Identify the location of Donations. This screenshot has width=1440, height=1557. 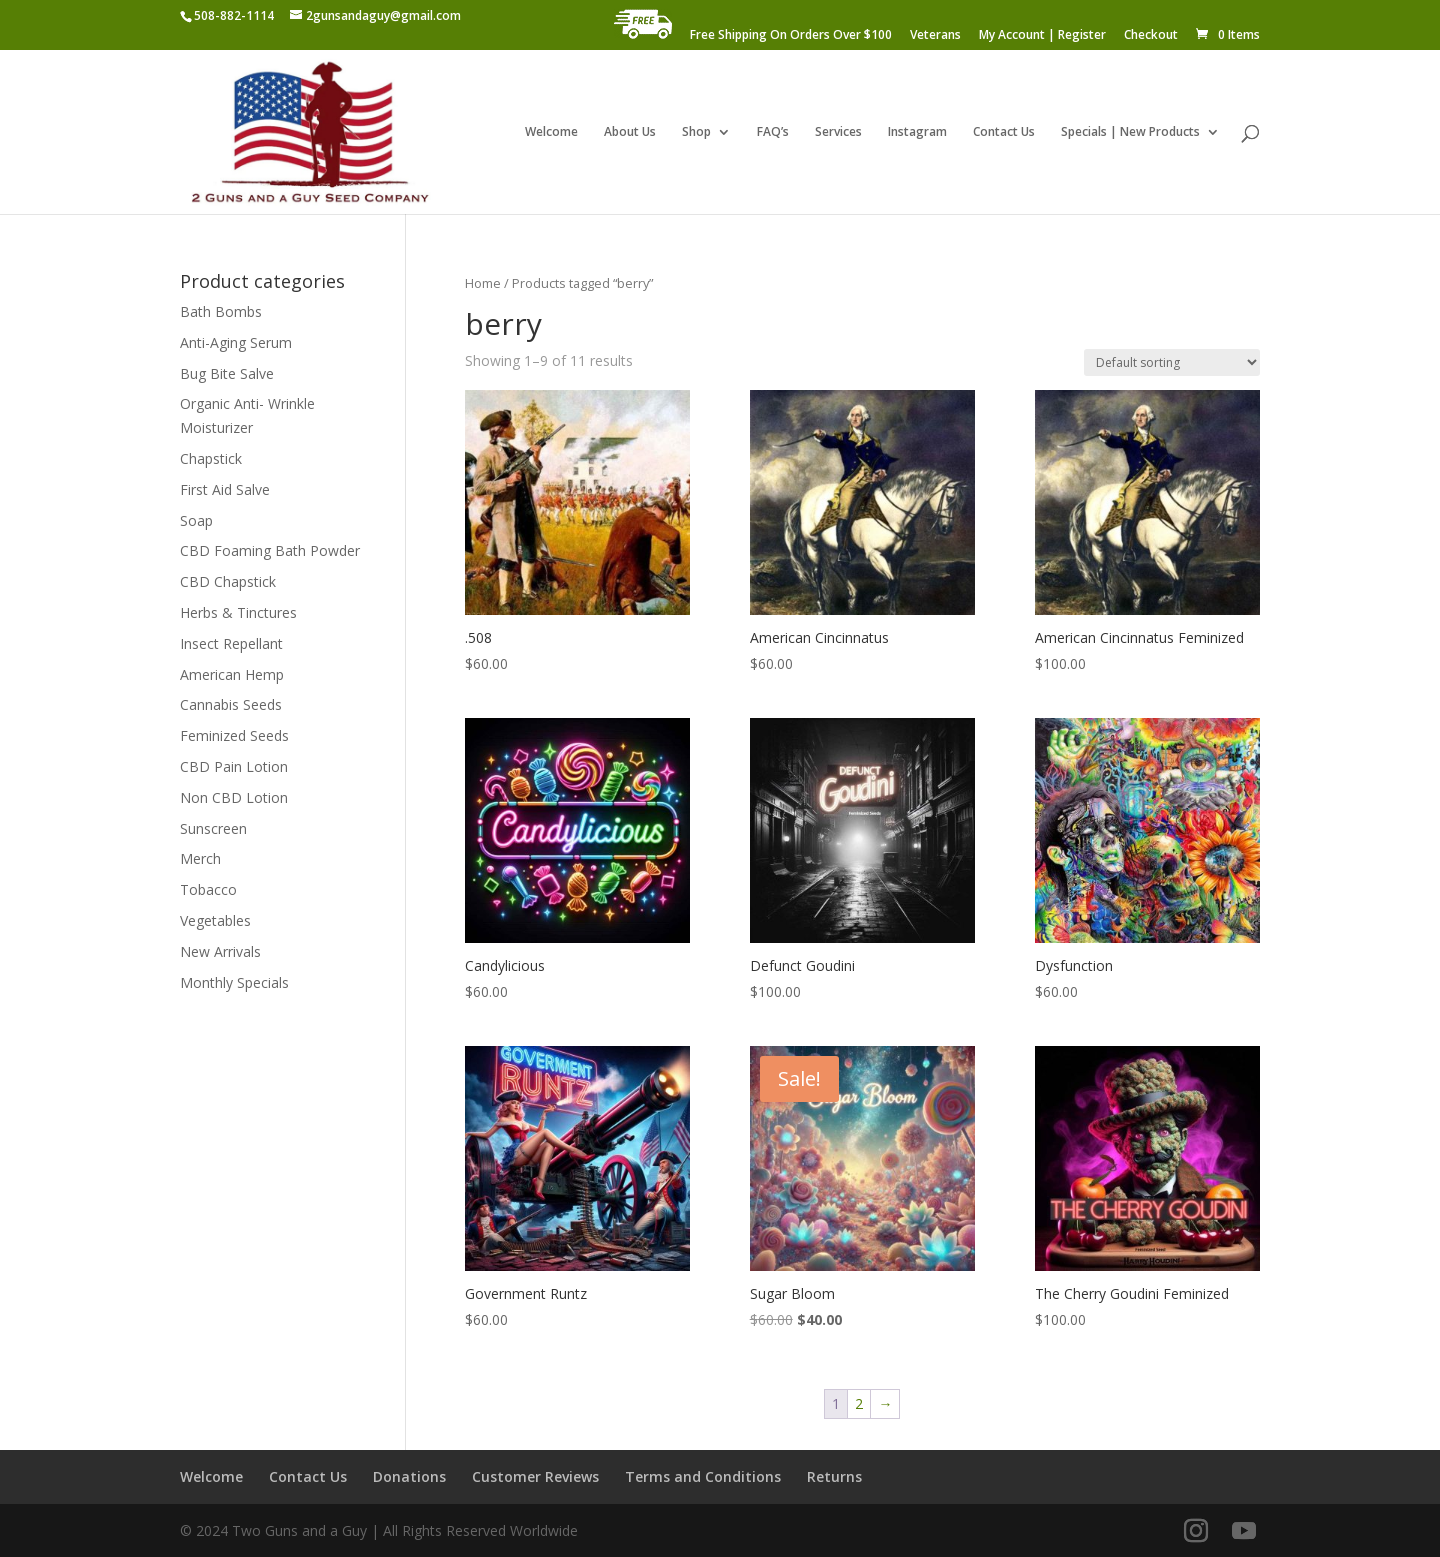
(409, 1476).